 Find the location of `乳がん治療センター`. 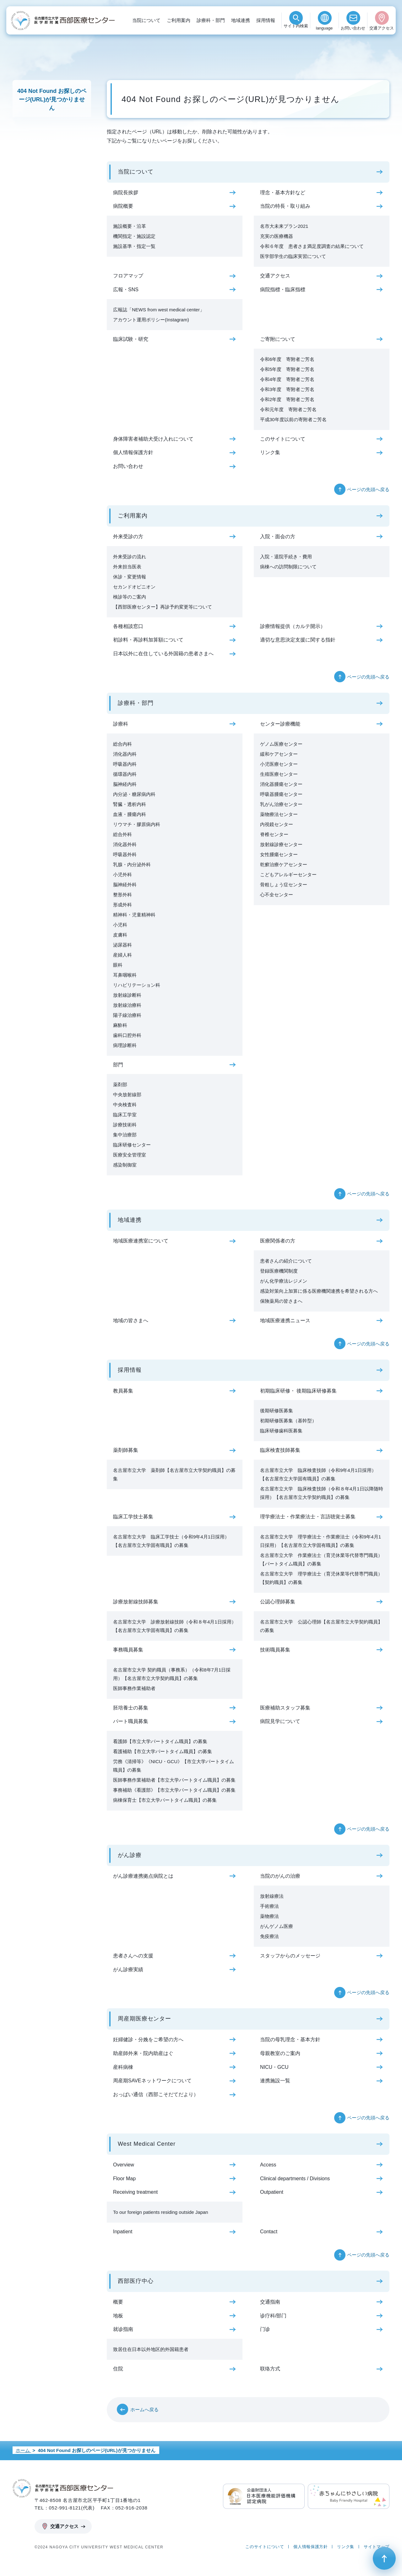

乳がん治療センター is located at coordinates (281, 804).